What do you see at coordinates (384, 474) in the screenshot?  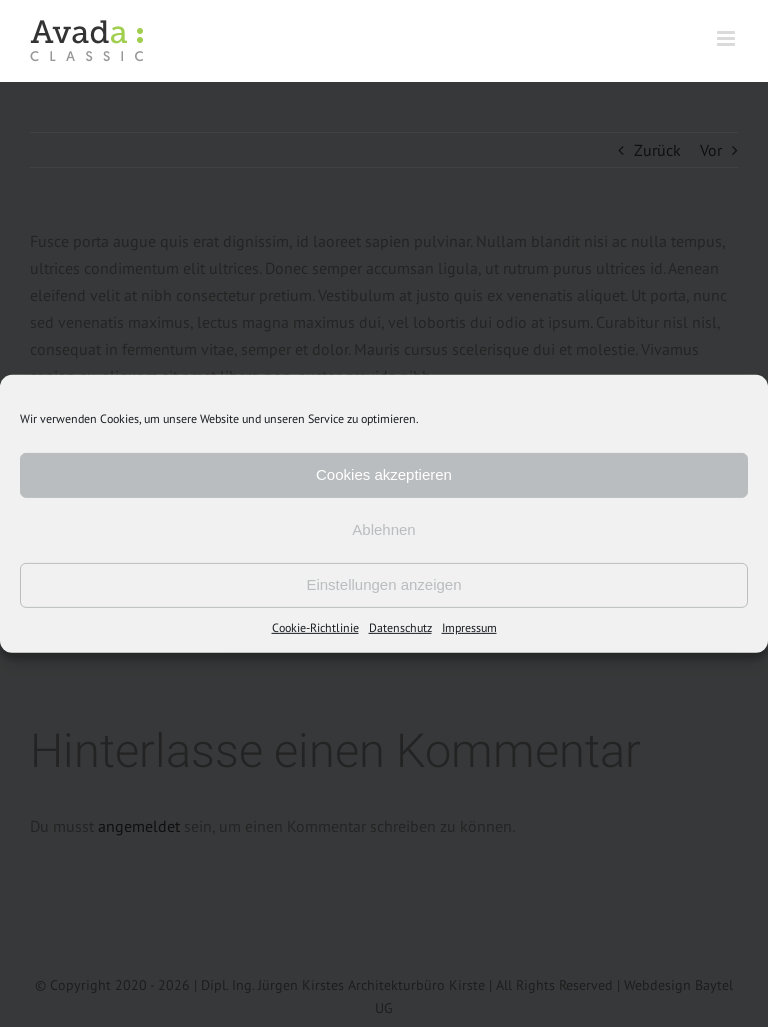 I see `Cookies akzeptieren` at bounding box center [384, 474].